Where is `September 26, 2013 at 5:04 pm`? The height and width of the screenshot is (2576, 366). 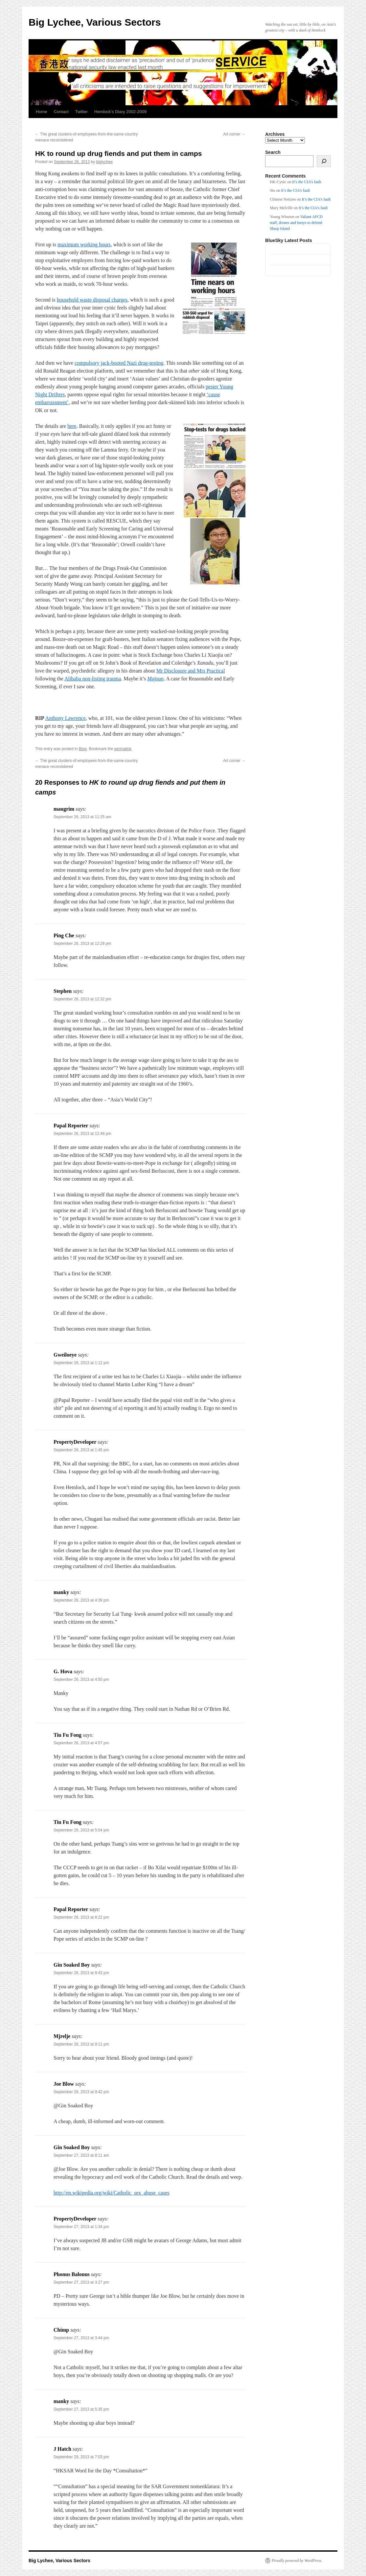 September 26, 2013 at 5:04 pm is located at coordinates (81, 1830).